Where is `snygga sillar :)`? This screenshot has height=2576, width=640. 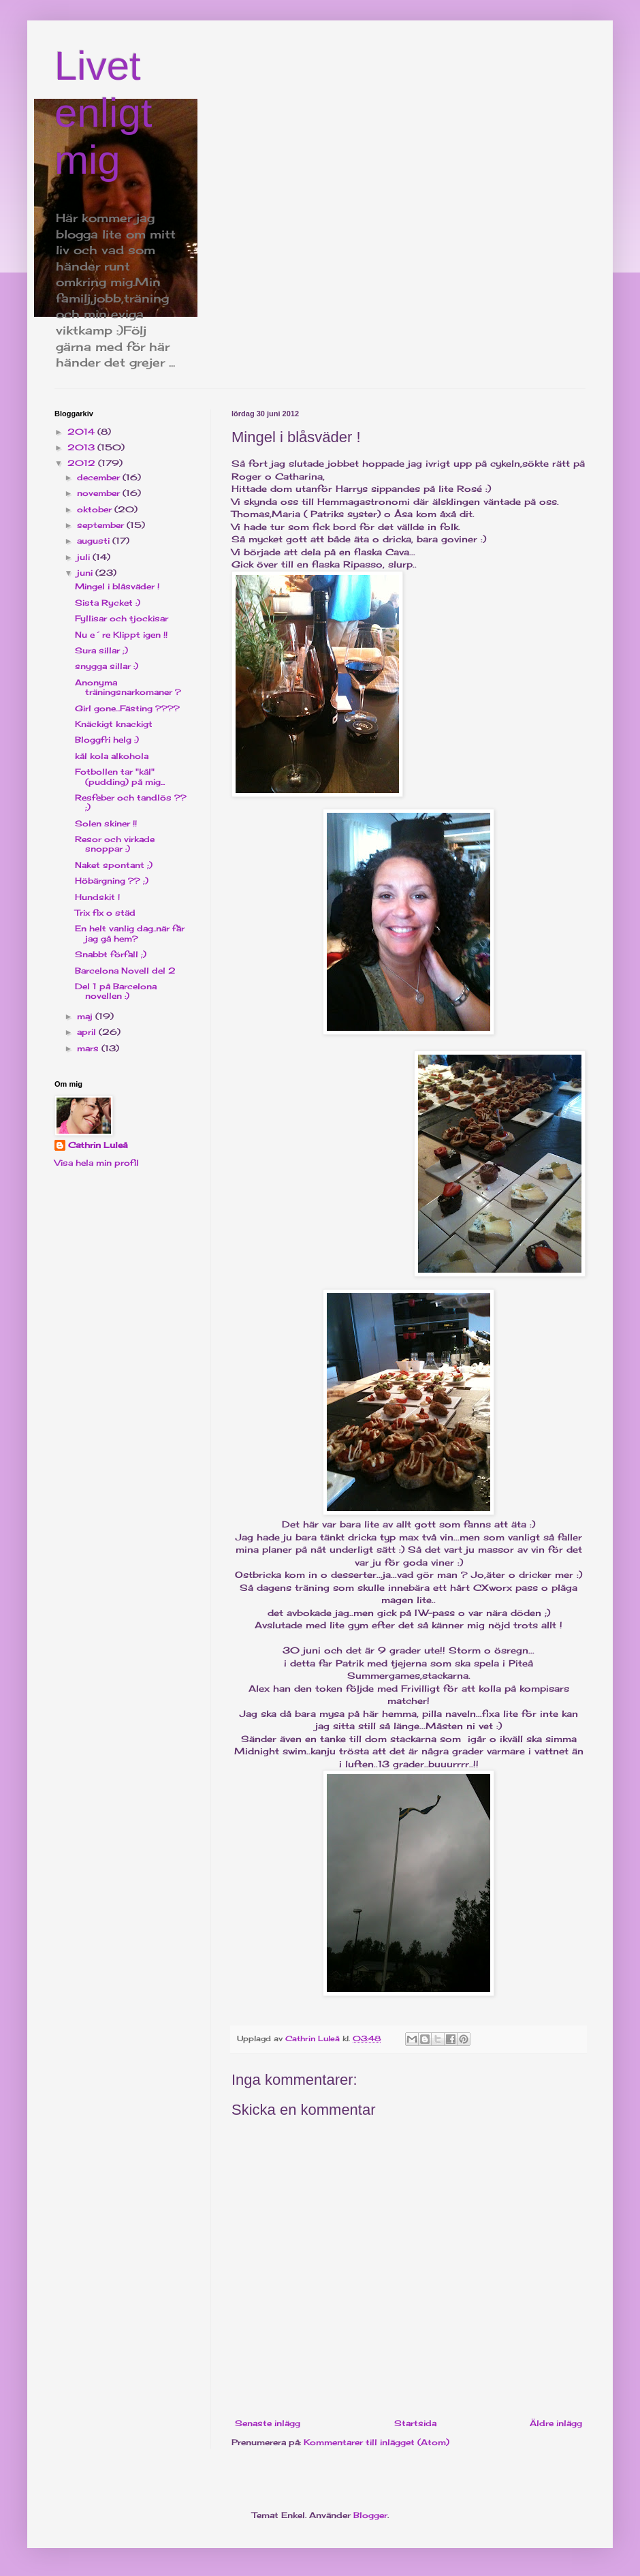
snygga sillar :) is located at coordinates (106, 666).